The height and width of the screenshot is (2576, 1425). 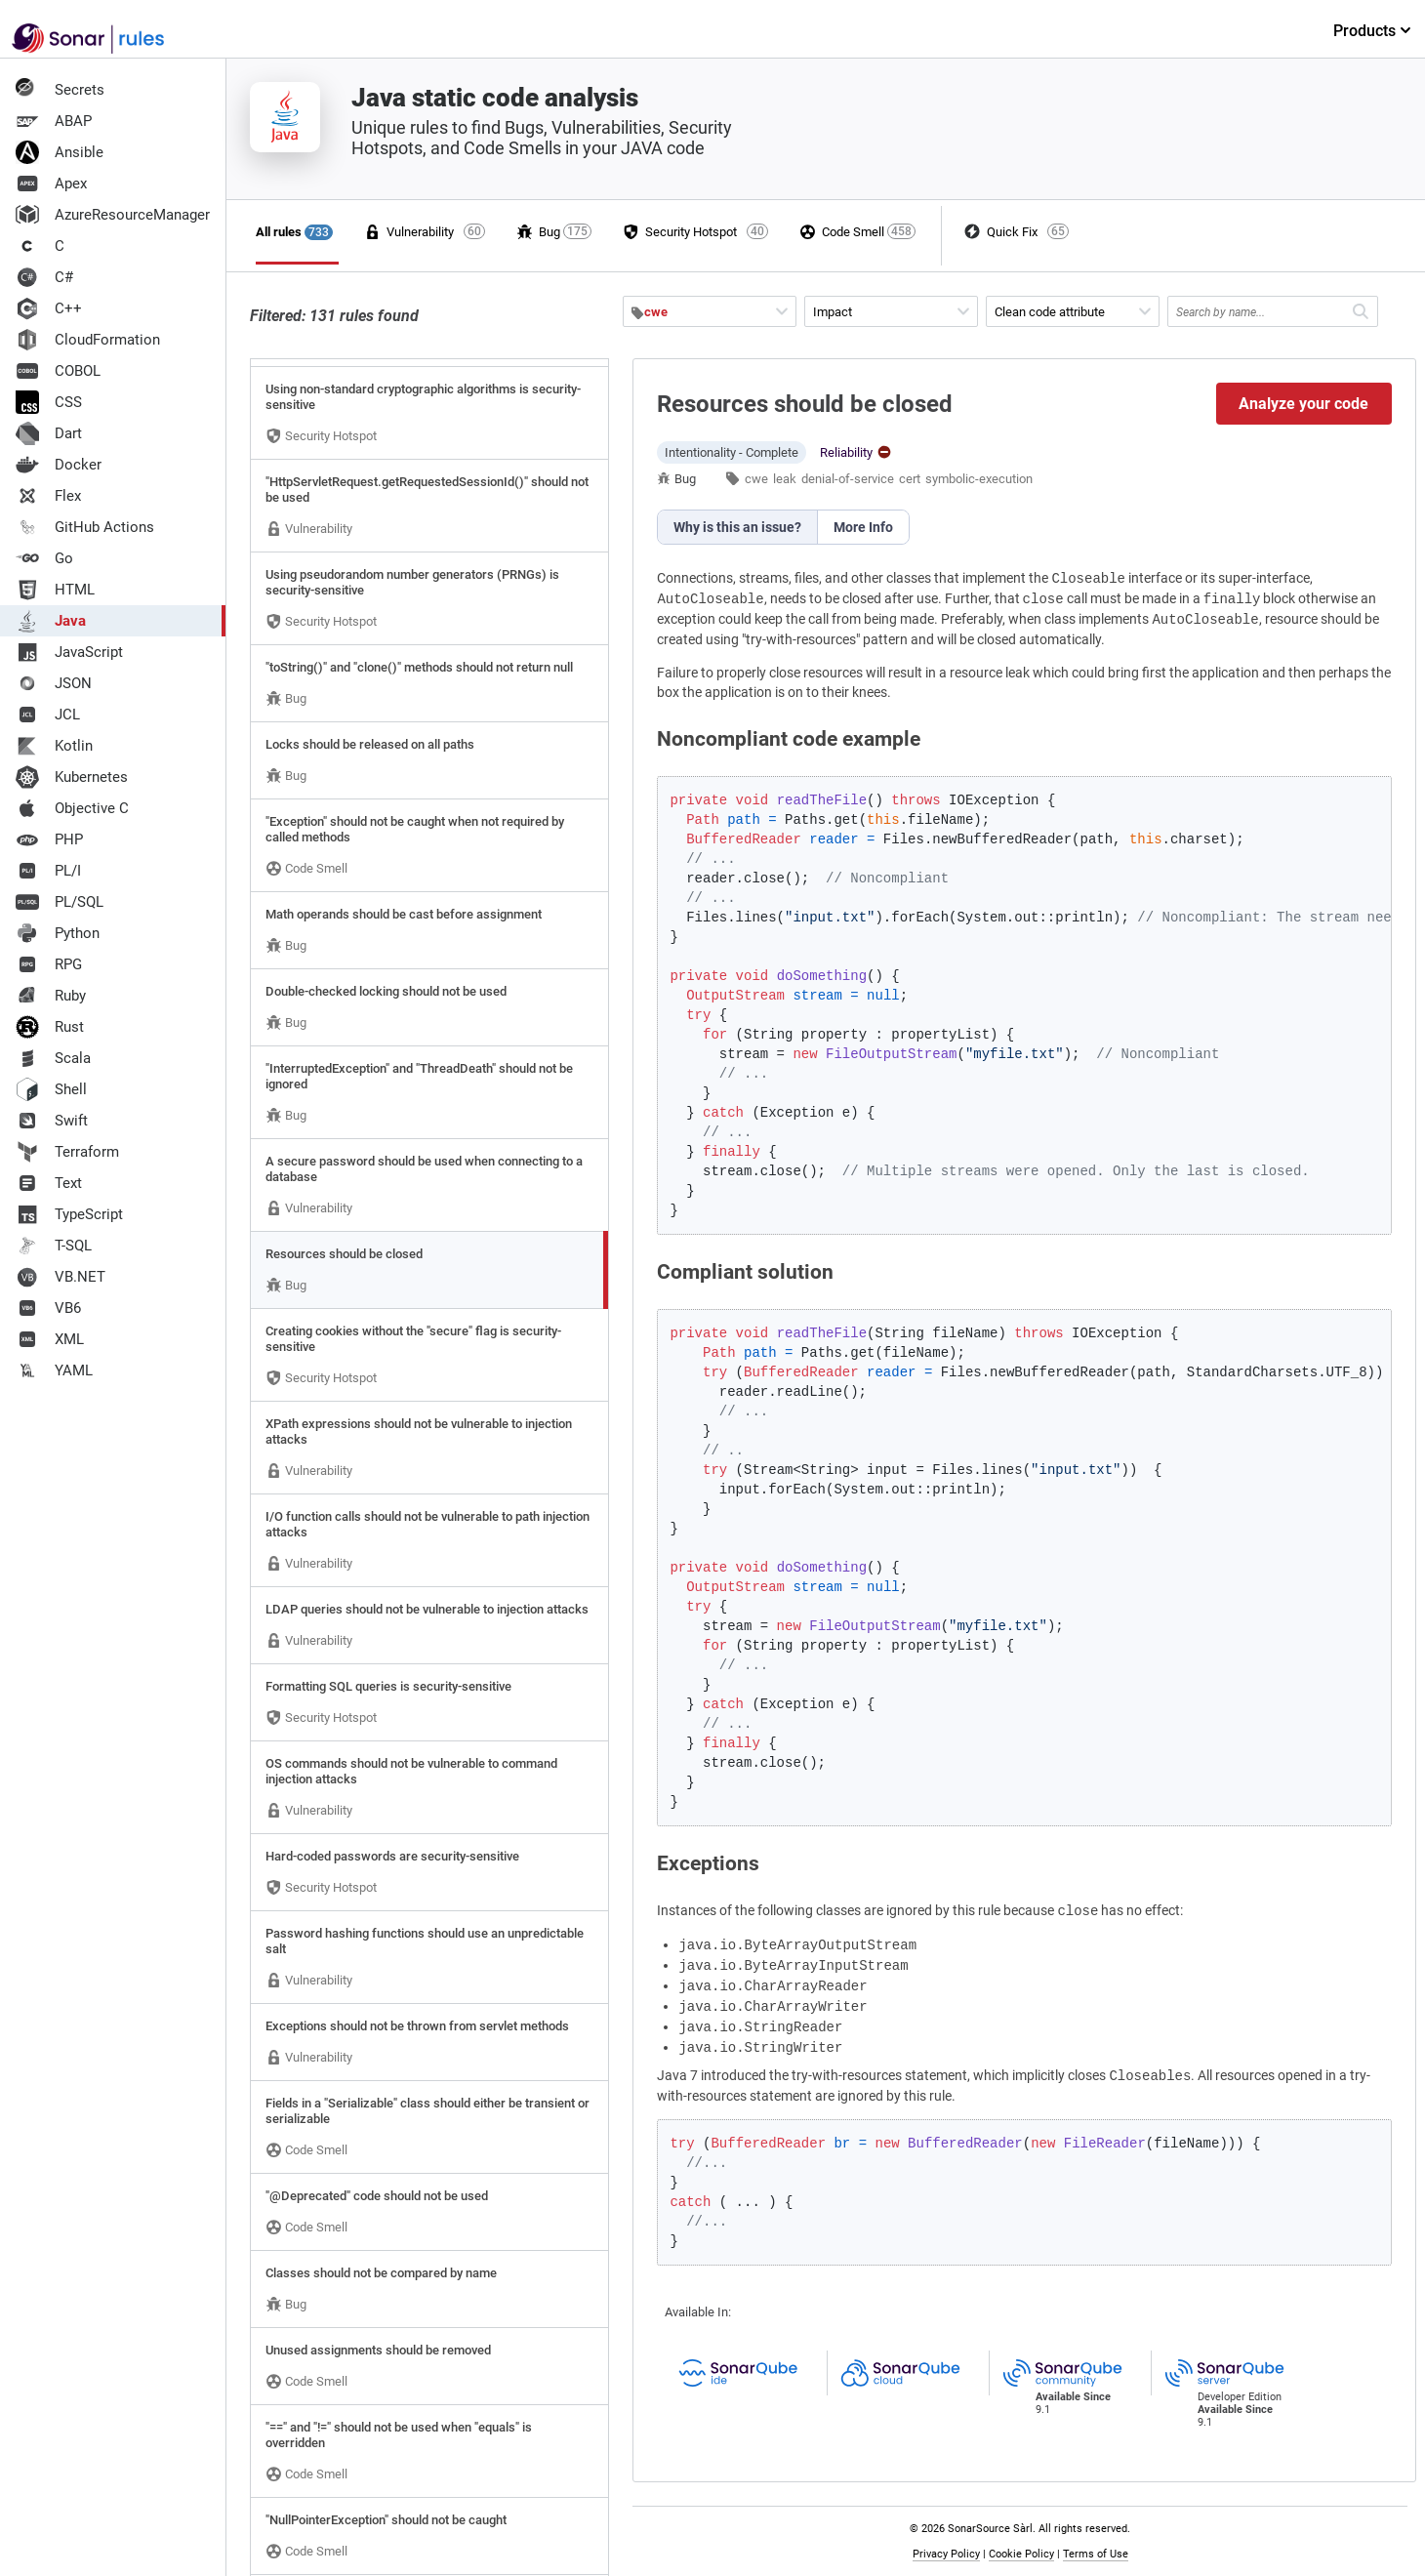 What do you see at coordinates (67, 1152) in the screenshot?
I see `Terraform` at bounding box center [67, 1152].